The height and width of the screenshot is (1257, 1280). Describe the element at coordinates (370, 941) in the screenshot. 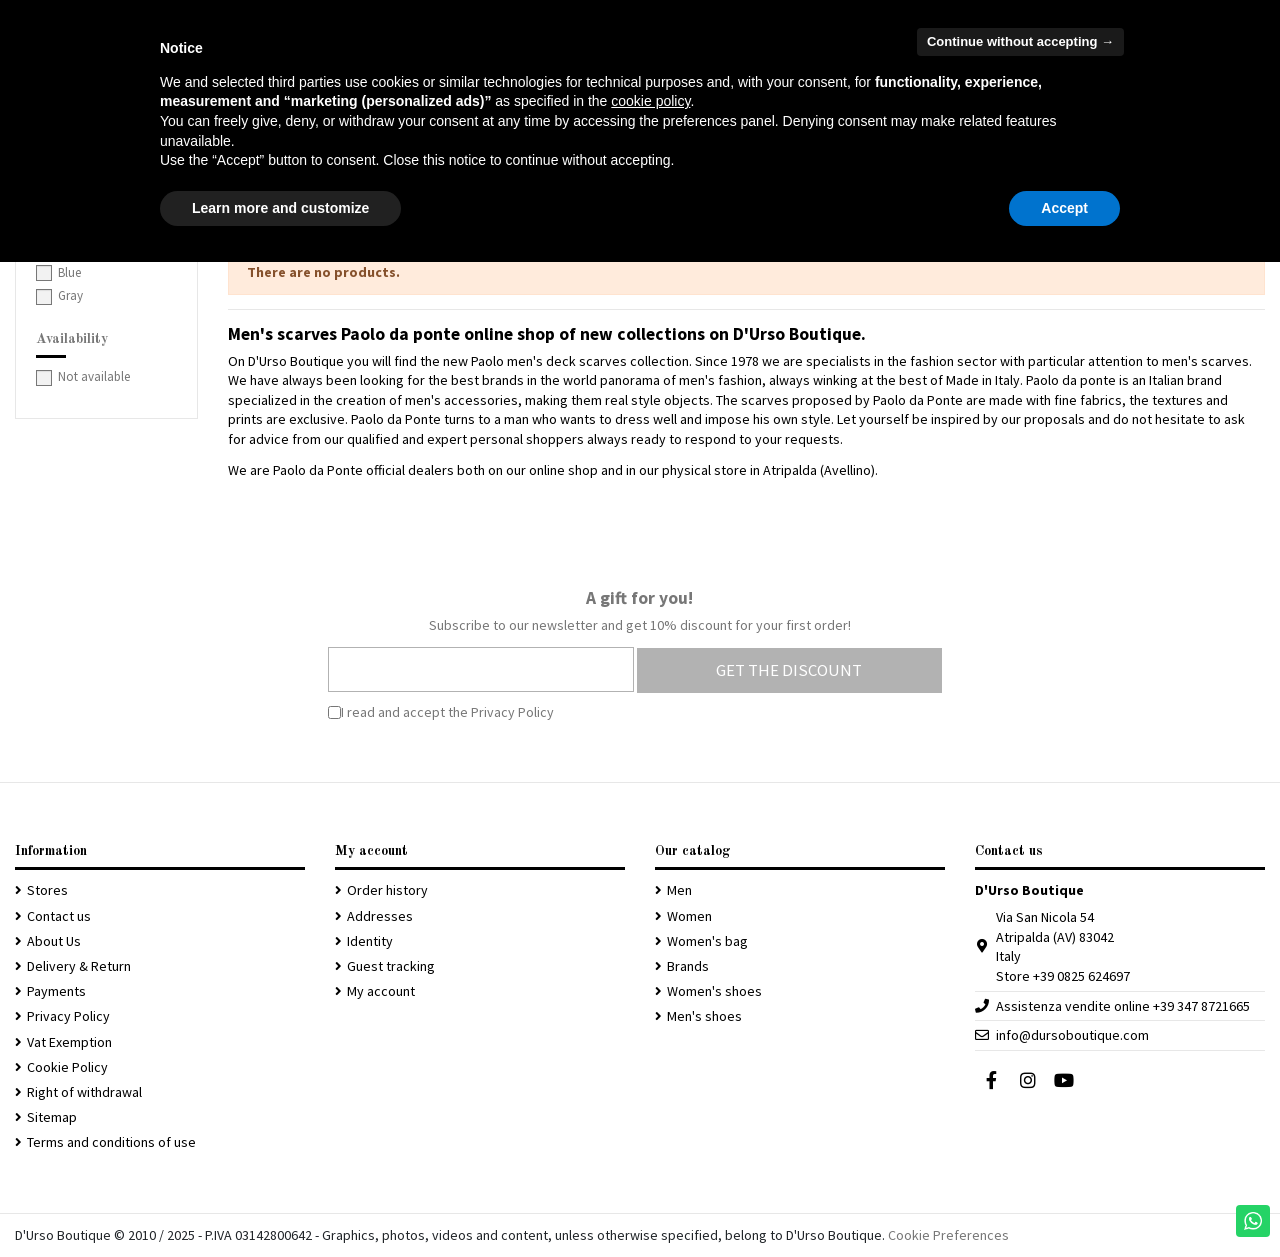

I see `Identity` at that location.